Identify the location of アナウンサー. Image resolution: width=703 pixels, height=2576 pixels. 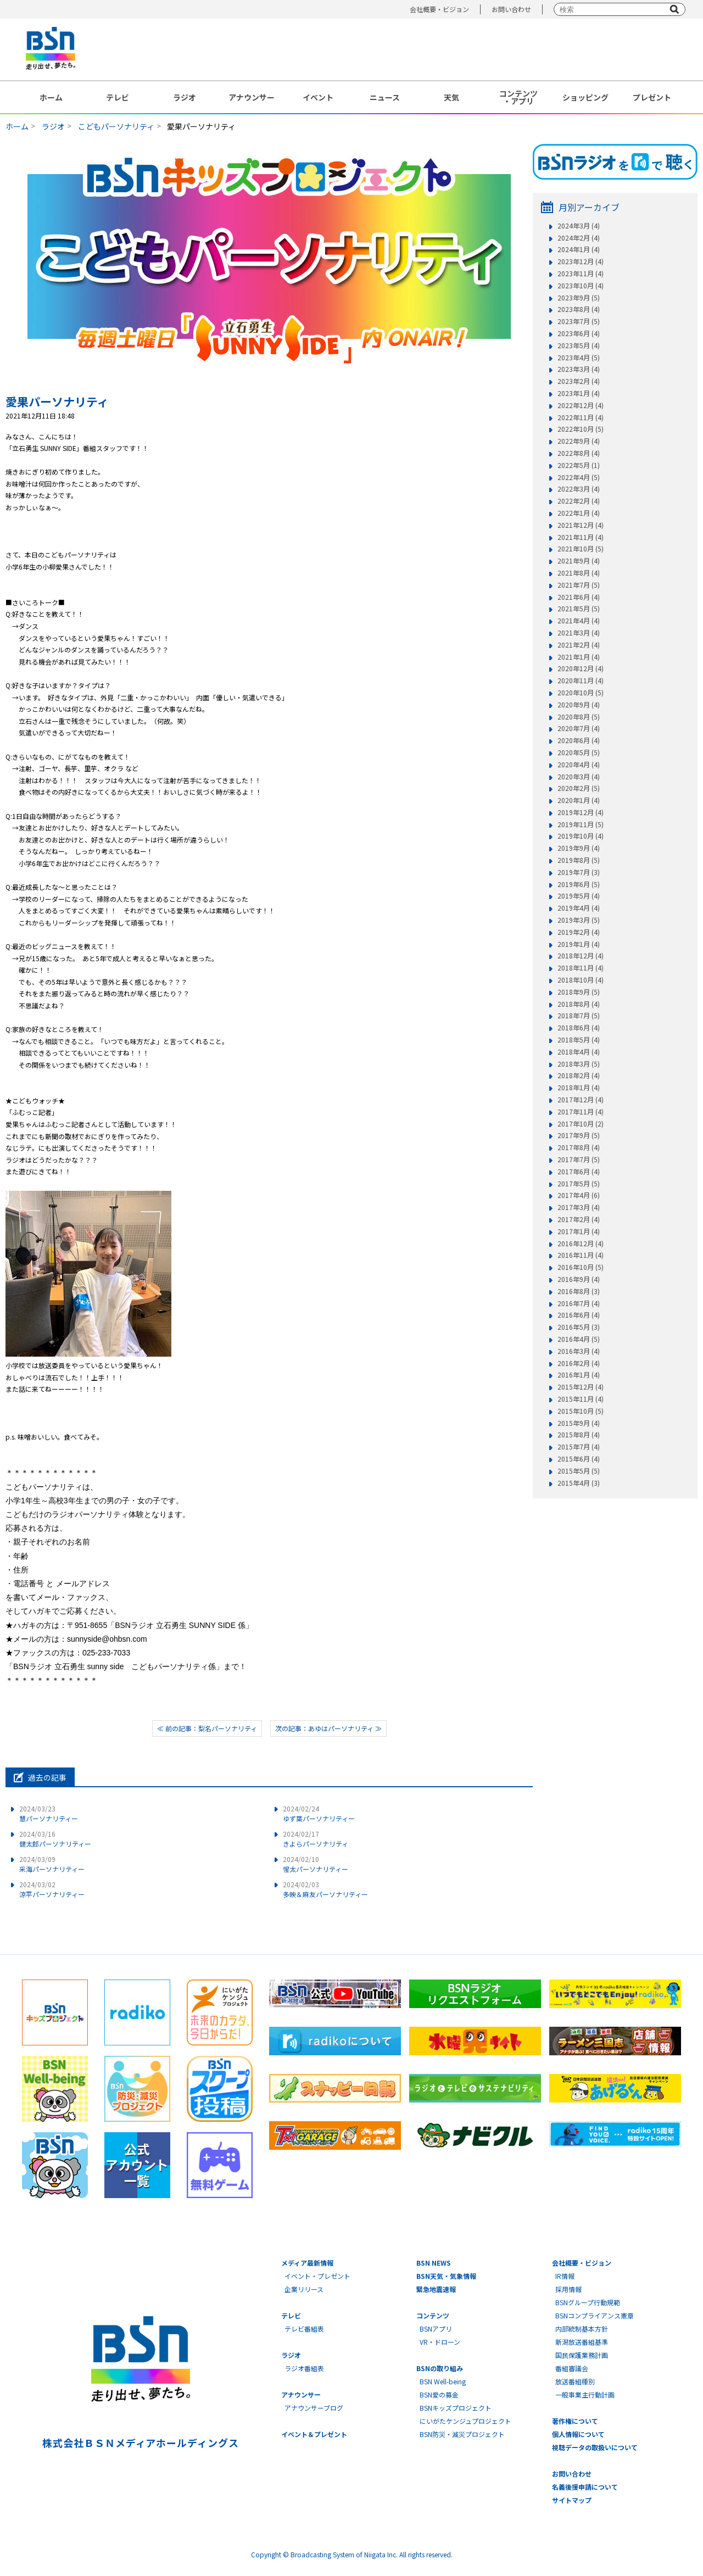
(251, 97).